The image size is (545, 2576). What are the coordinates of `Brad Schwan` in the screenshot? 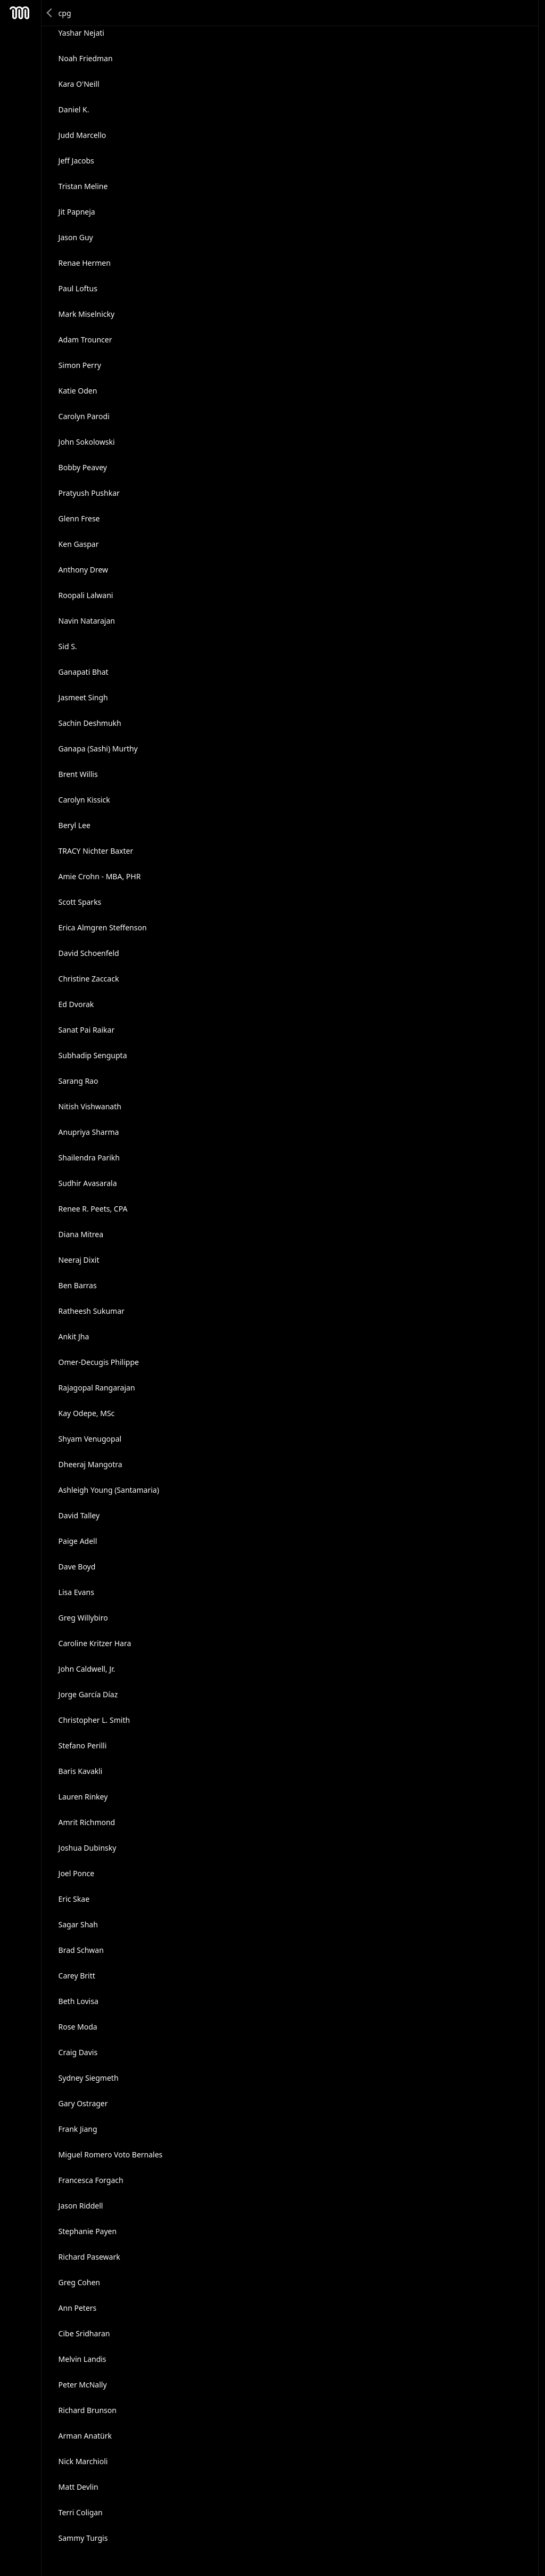 It's located at (81, 1950).